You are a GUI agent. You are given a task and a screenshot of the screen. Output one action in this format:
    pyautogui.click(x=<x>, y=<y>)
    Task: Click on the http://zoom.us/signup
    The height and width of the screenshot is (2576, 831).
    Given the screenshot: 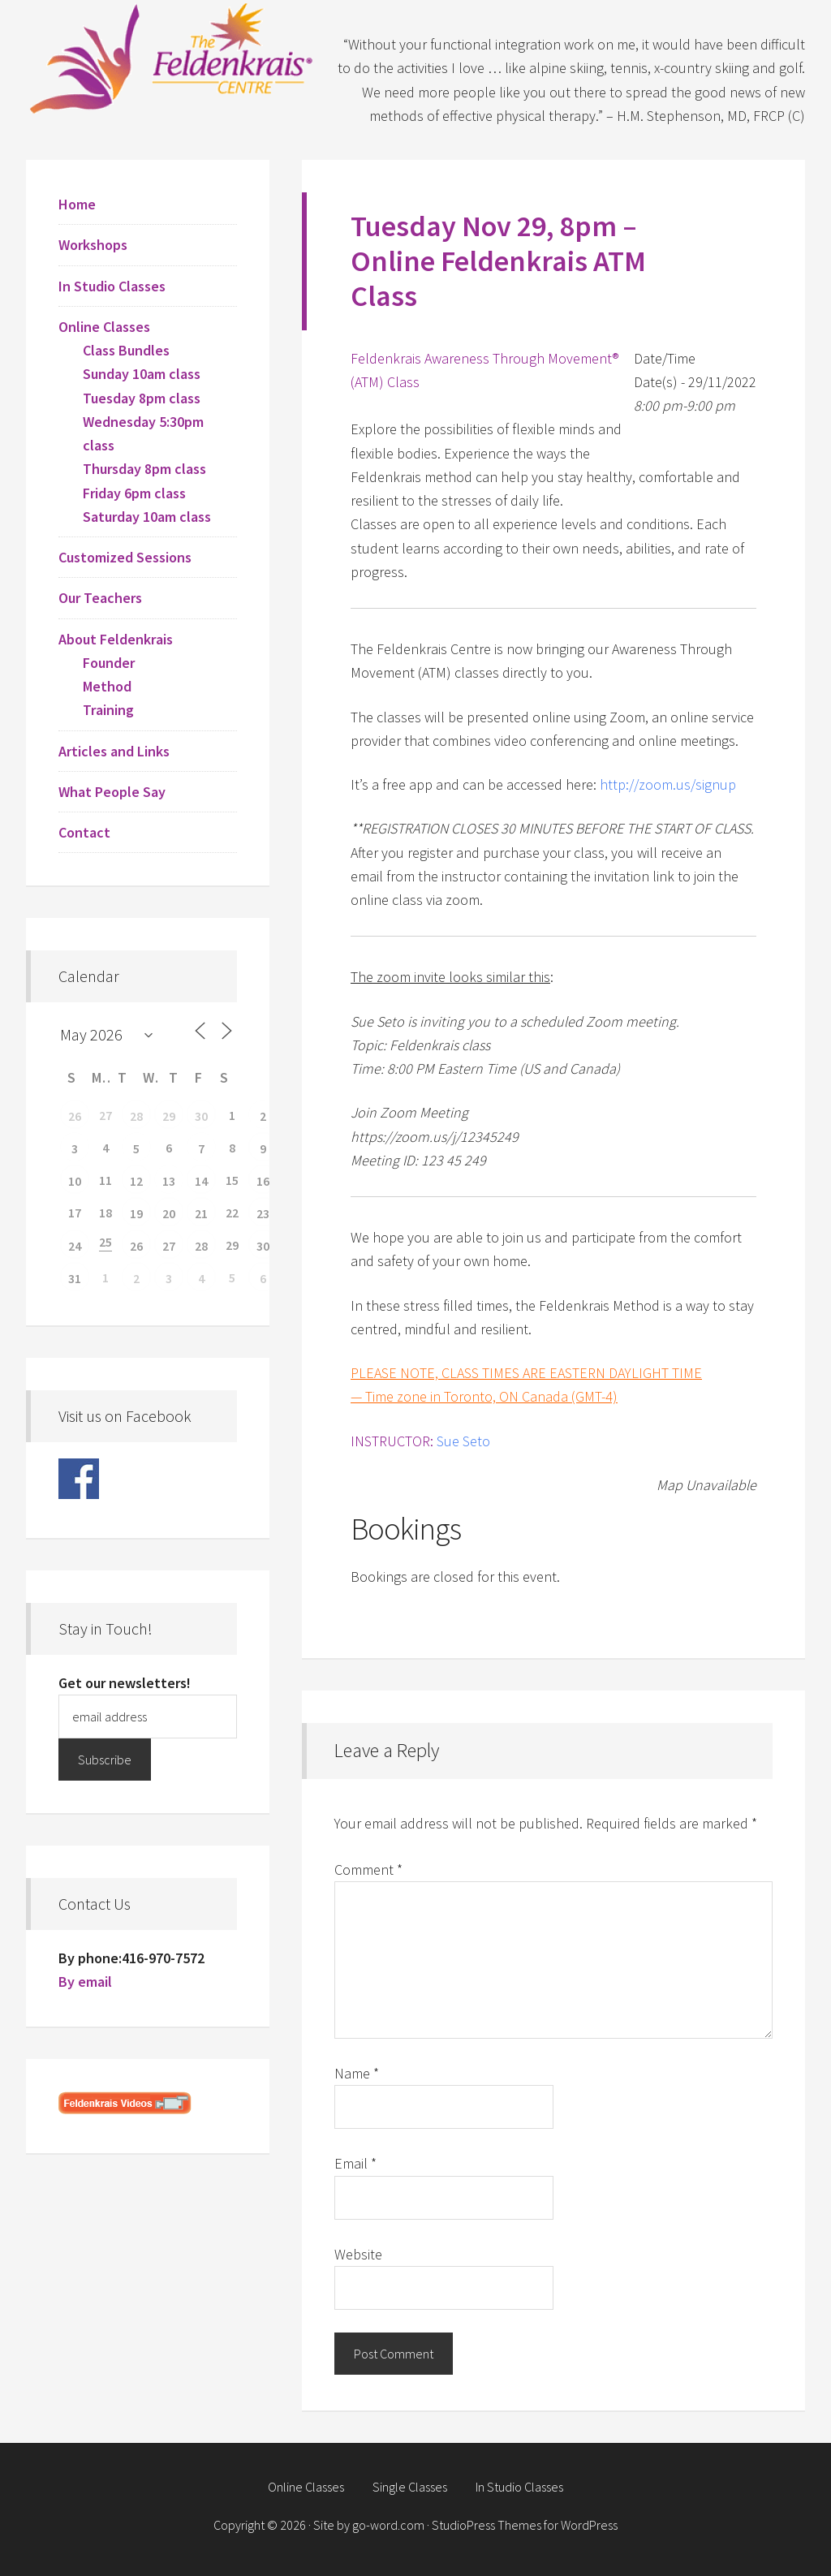 What is the action you would take?
    pyautogui.click(x=668, y=784)
    